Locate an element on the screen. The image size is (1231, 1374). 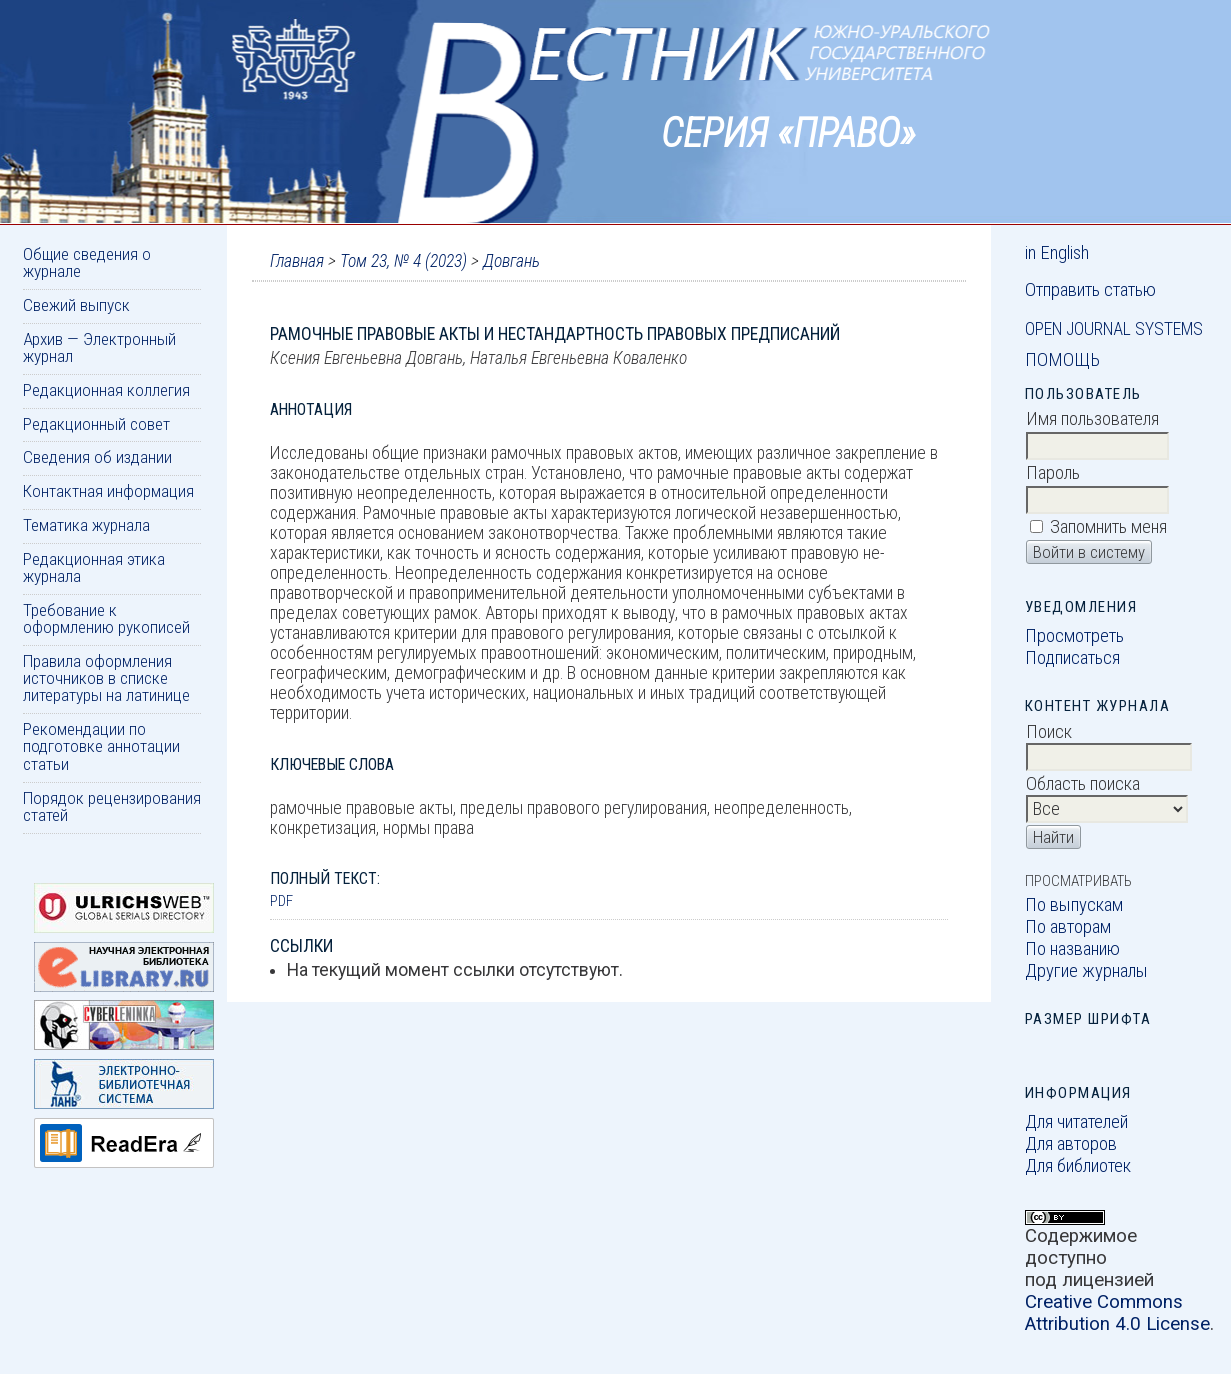
Редакционная коллегия is located at coordinates (106, 390).